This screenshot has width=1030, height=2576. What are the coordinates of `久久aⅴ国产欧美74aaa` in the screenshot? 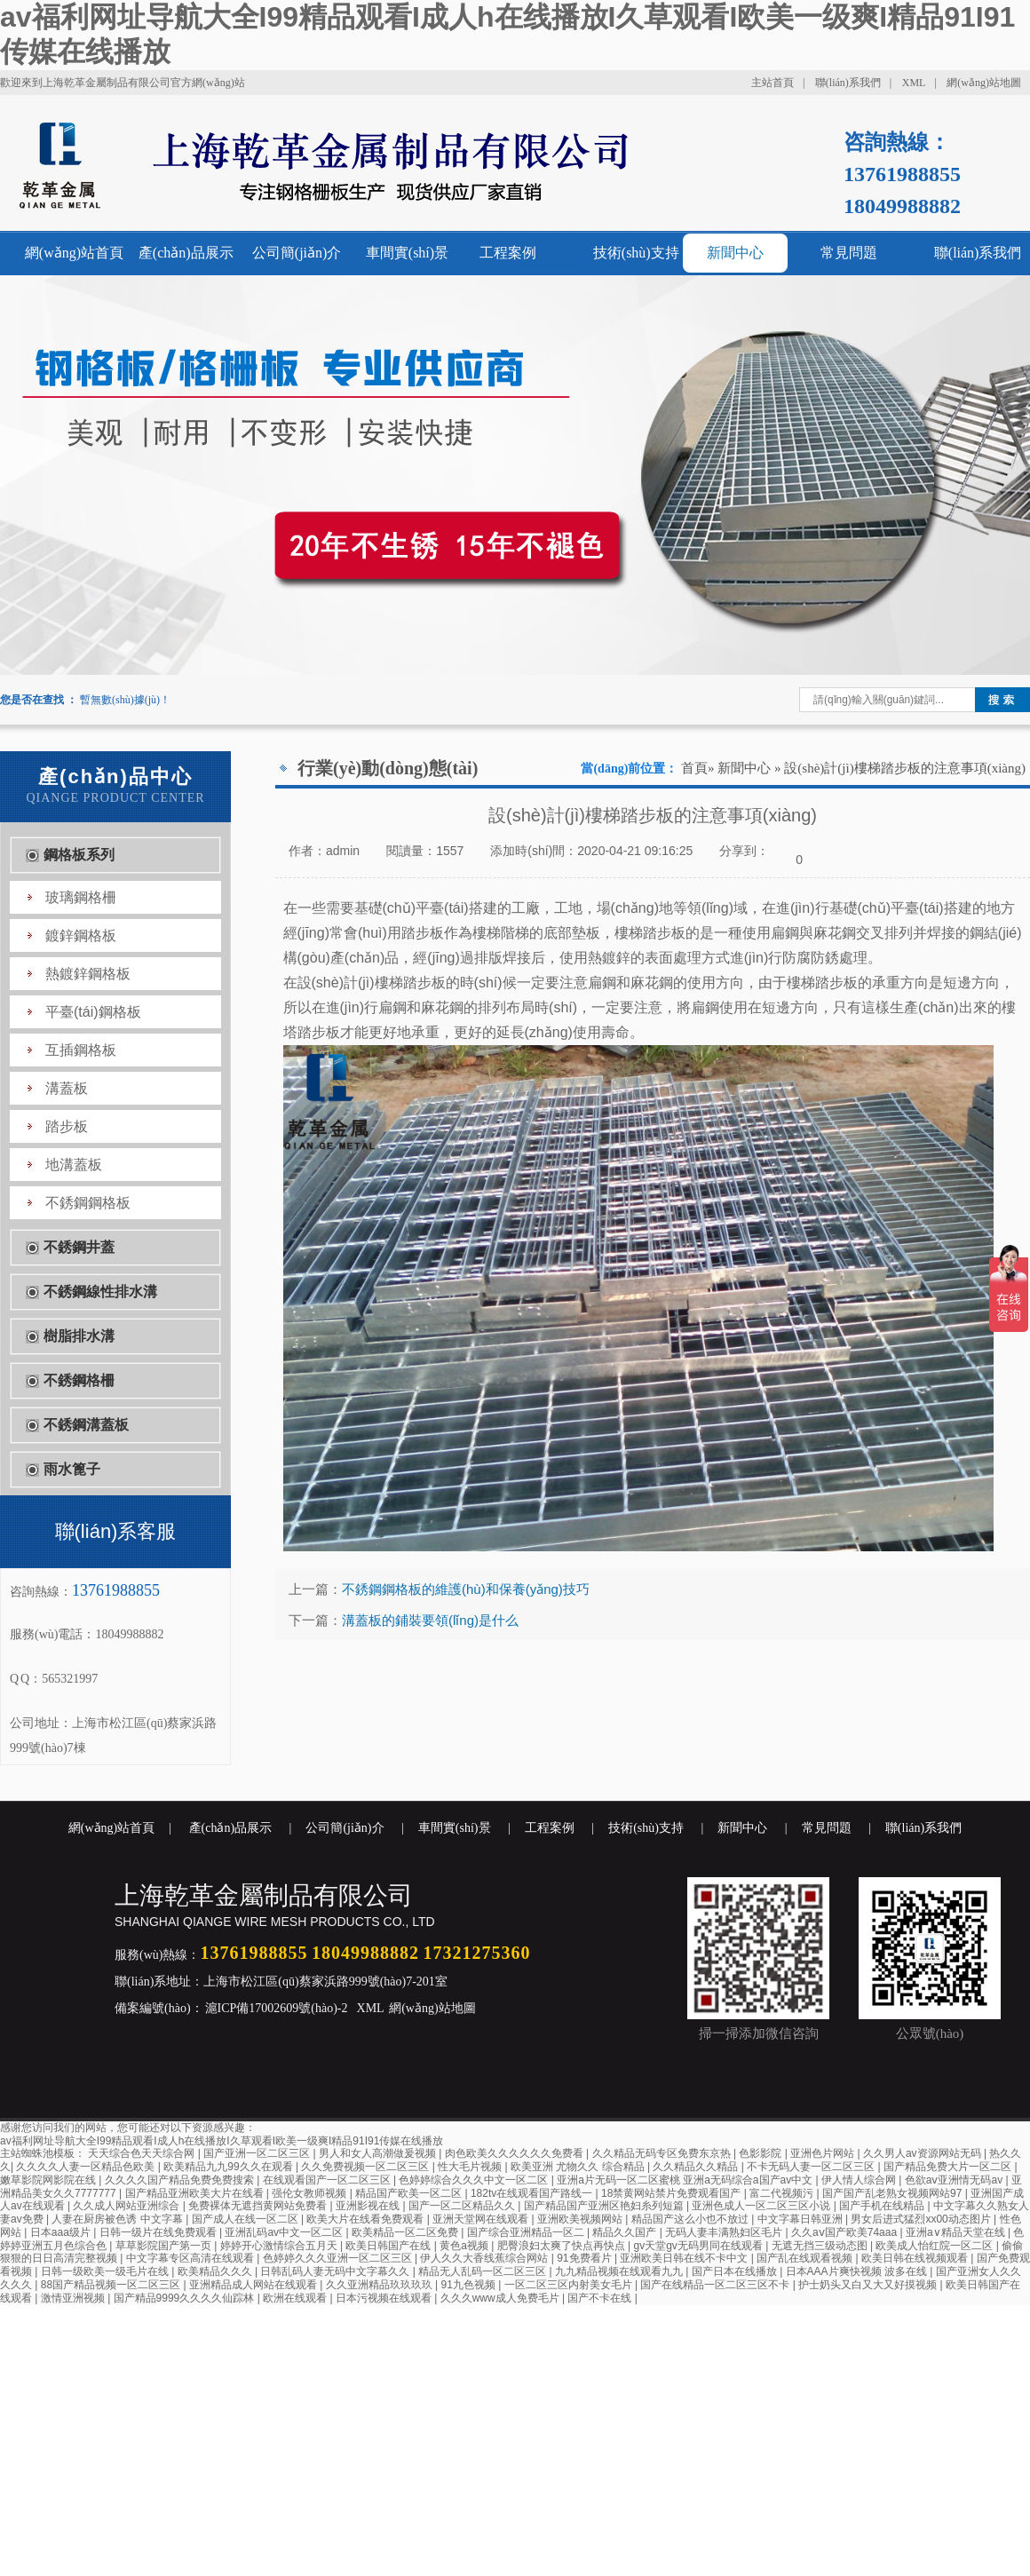 It's located at (845, 2232).